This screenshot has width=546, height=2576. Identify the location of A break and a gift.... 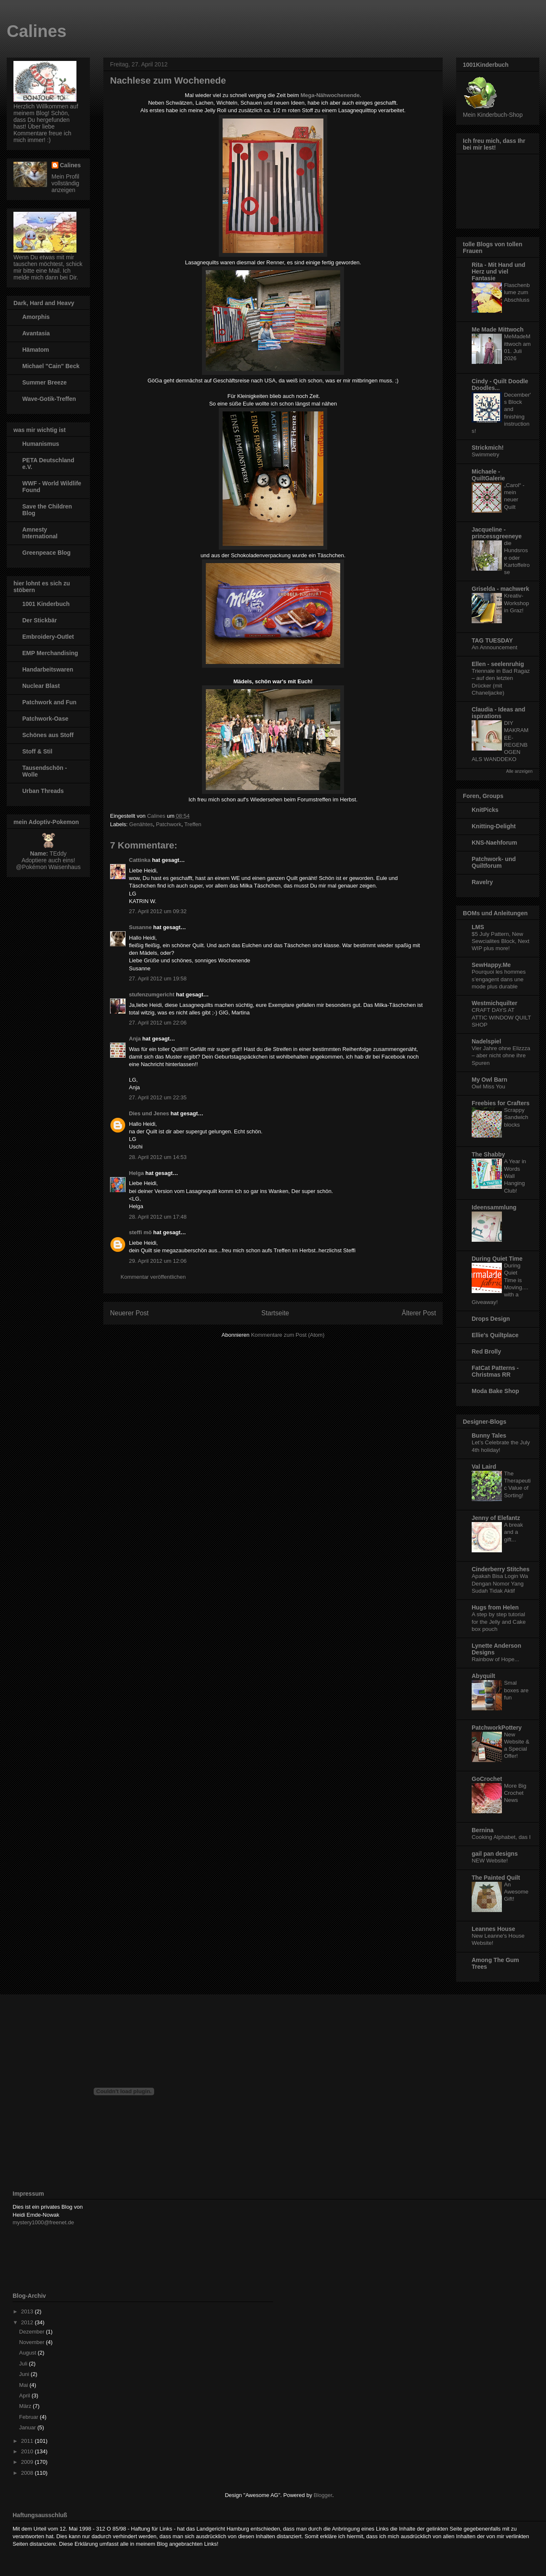
(513, 1532).